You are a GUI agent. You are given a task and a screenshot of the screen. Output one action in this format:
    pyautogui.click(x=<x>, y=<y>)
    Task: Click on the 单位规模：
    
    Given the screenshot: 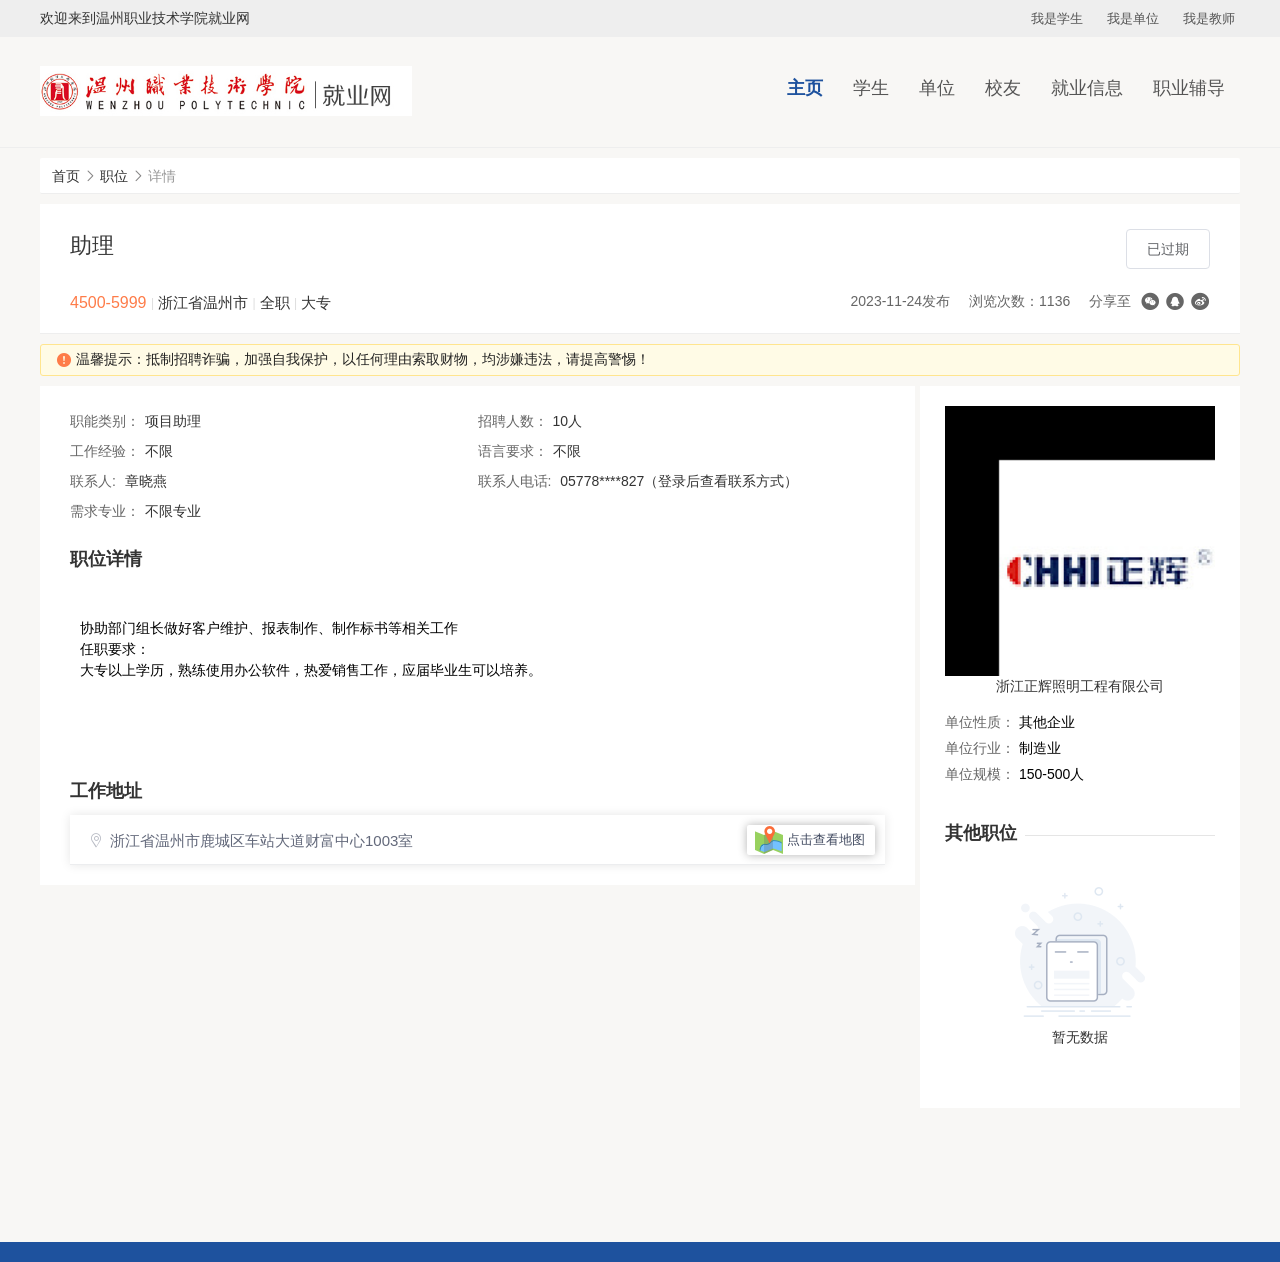 What is the action you would take?
    pyautogui.click(x=980, y=774)
    